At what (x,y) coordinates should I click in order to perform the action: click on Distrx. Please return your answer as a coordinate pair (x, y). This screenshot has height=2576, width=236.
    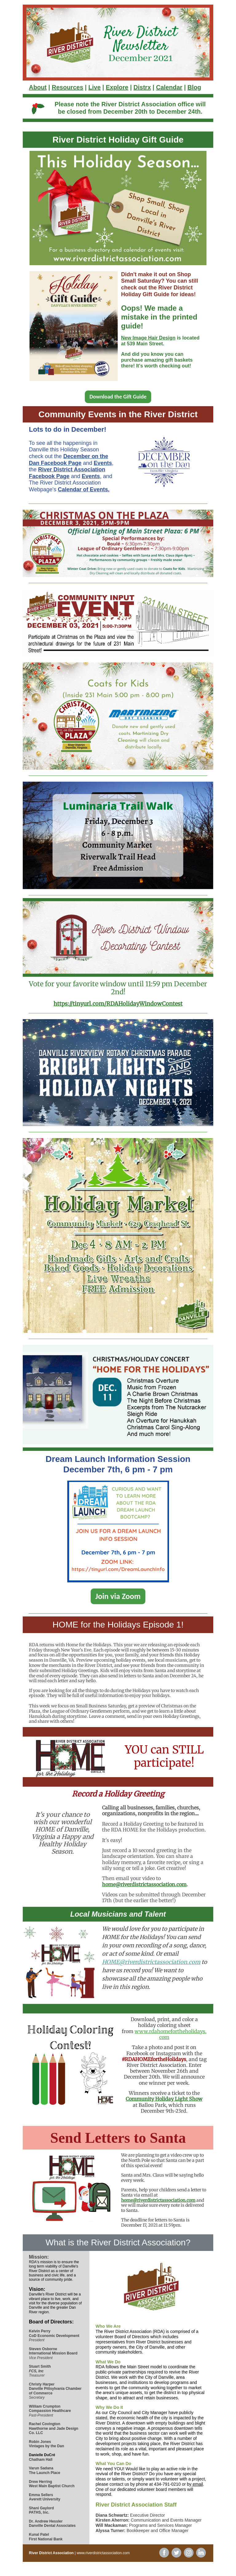
    Looking at the image, I should click on (142, 87).